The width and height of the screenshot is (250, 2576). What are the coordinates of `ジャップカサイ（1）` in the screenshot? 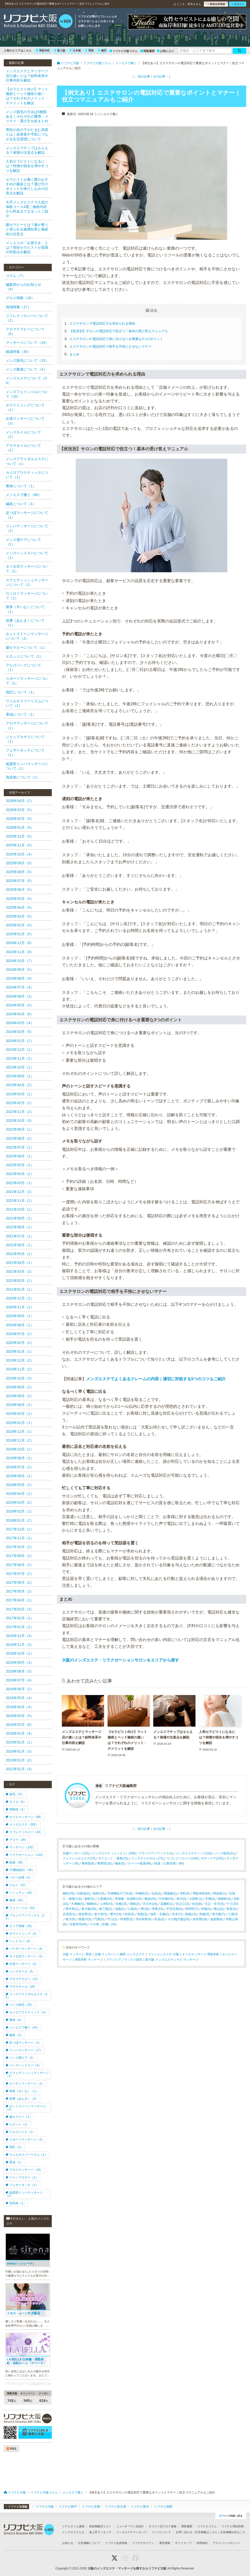 It's located at (22, 2177).